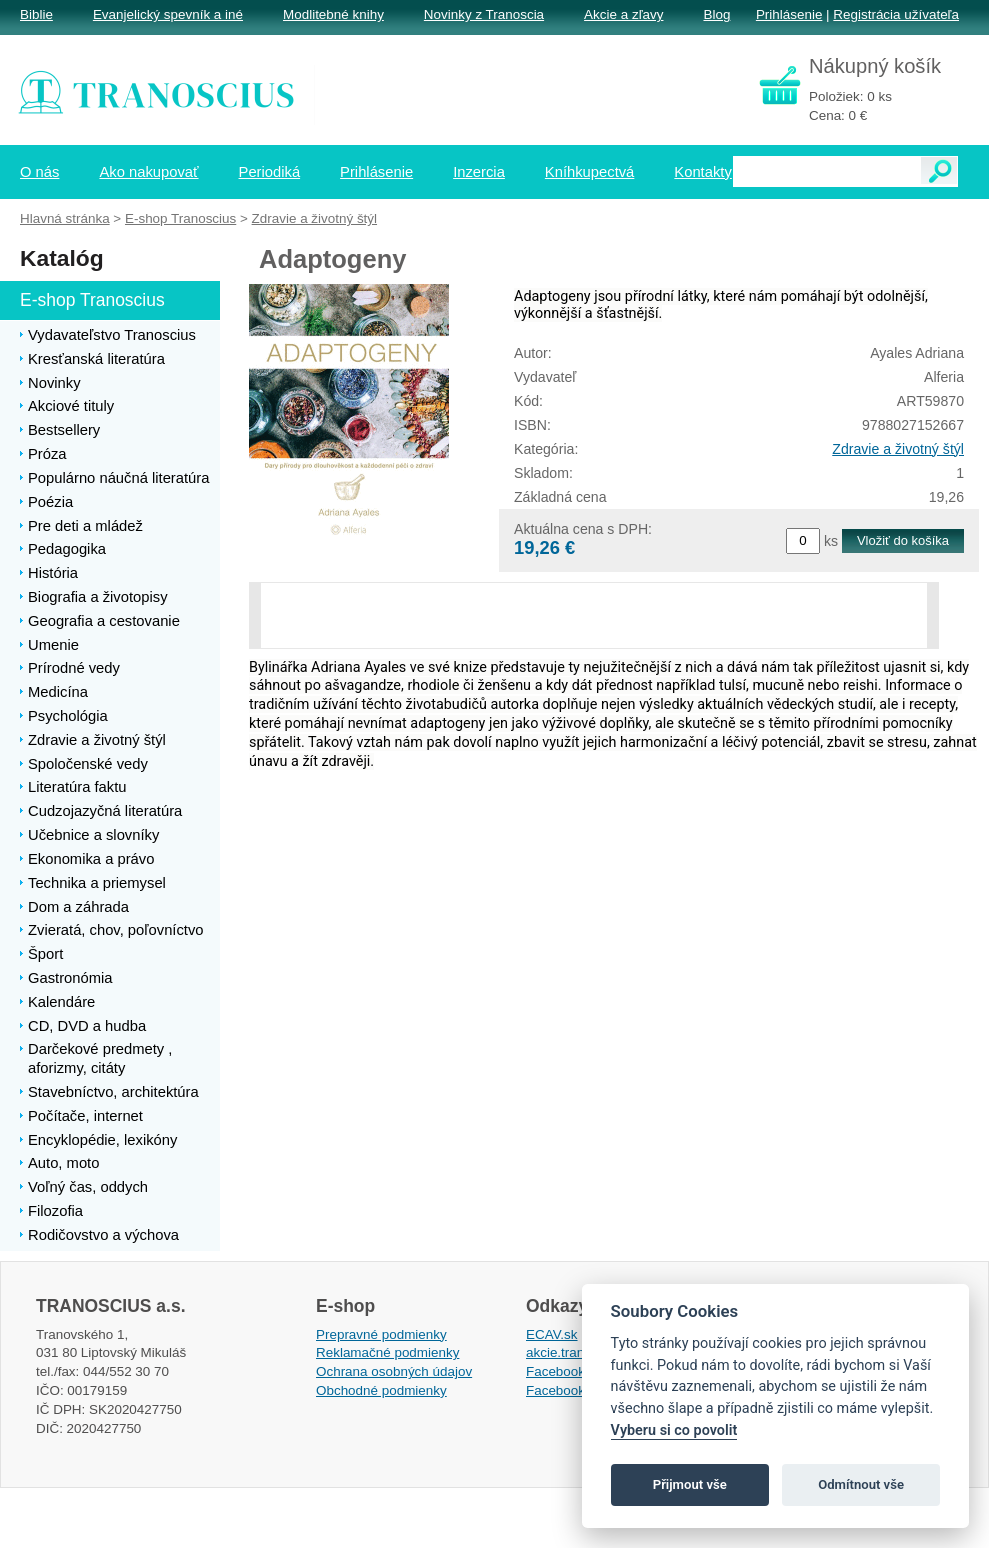 The image size is (989, 1548). Describe the element at coordinates (898, 449) in the screenshot. I see `Zdravie a životný štýl` at that location.